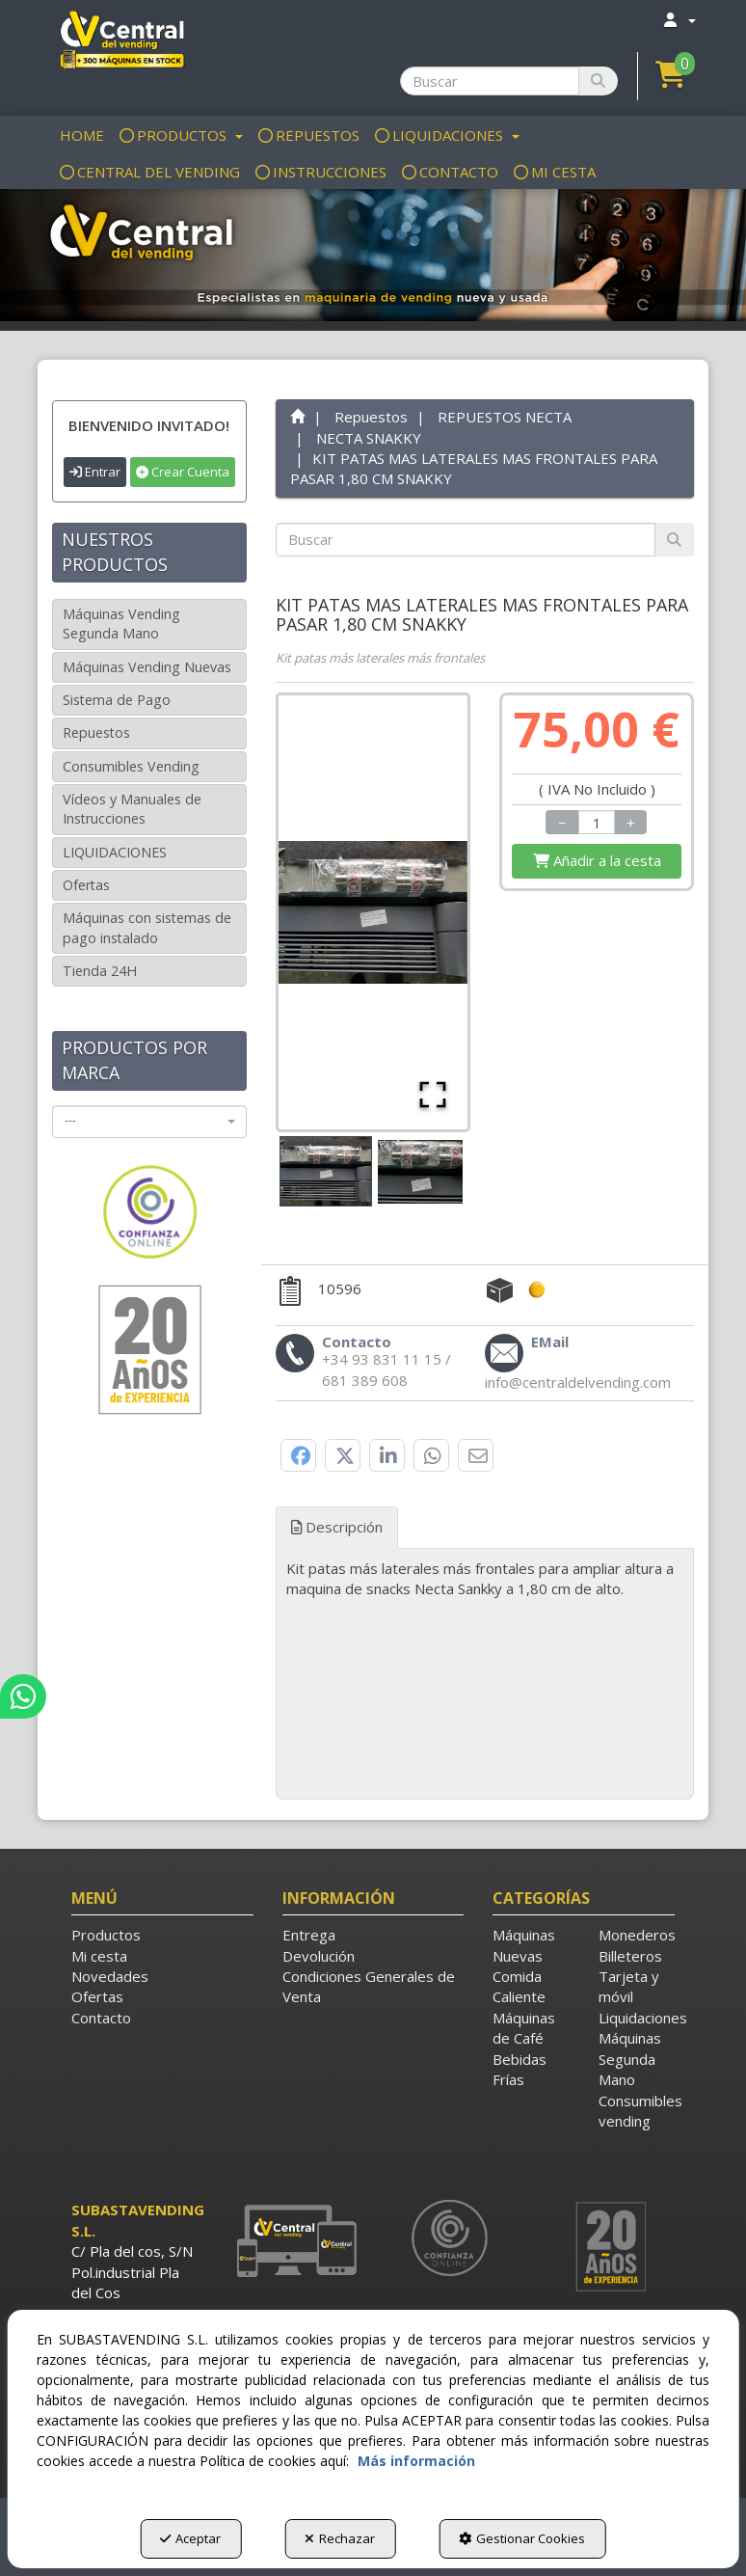 This screenshot has height=2576, width=746. I want to click on Liquidaciones [button], so click(637, 2017).